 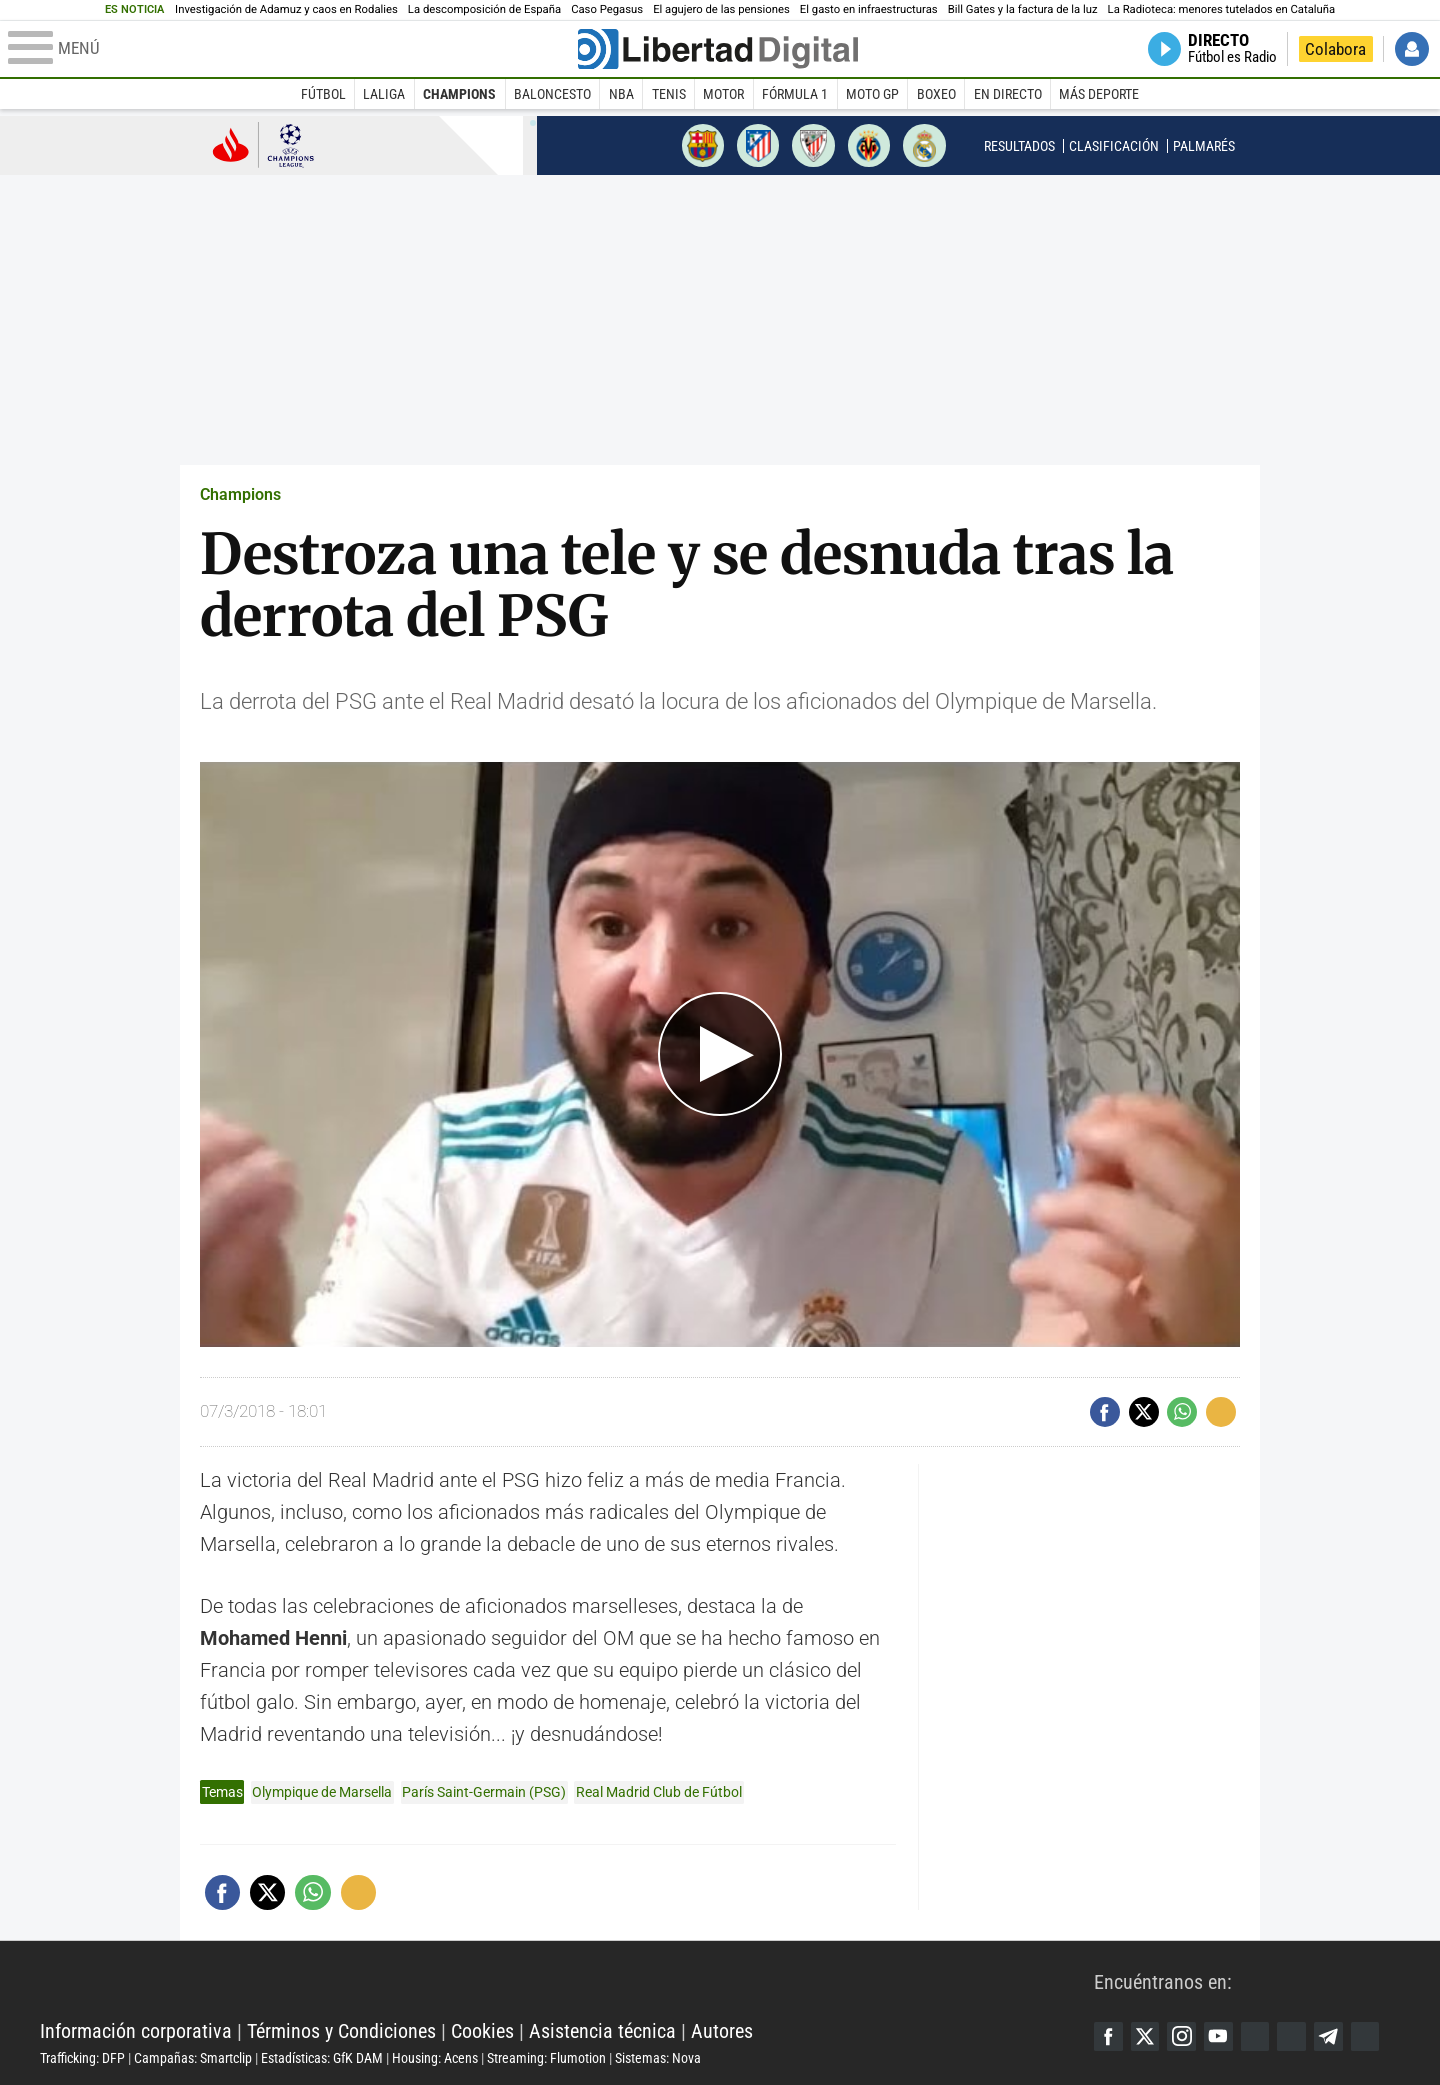 I want to click on Estadísticas: GfK DAM, so click(x=322, y=2058).